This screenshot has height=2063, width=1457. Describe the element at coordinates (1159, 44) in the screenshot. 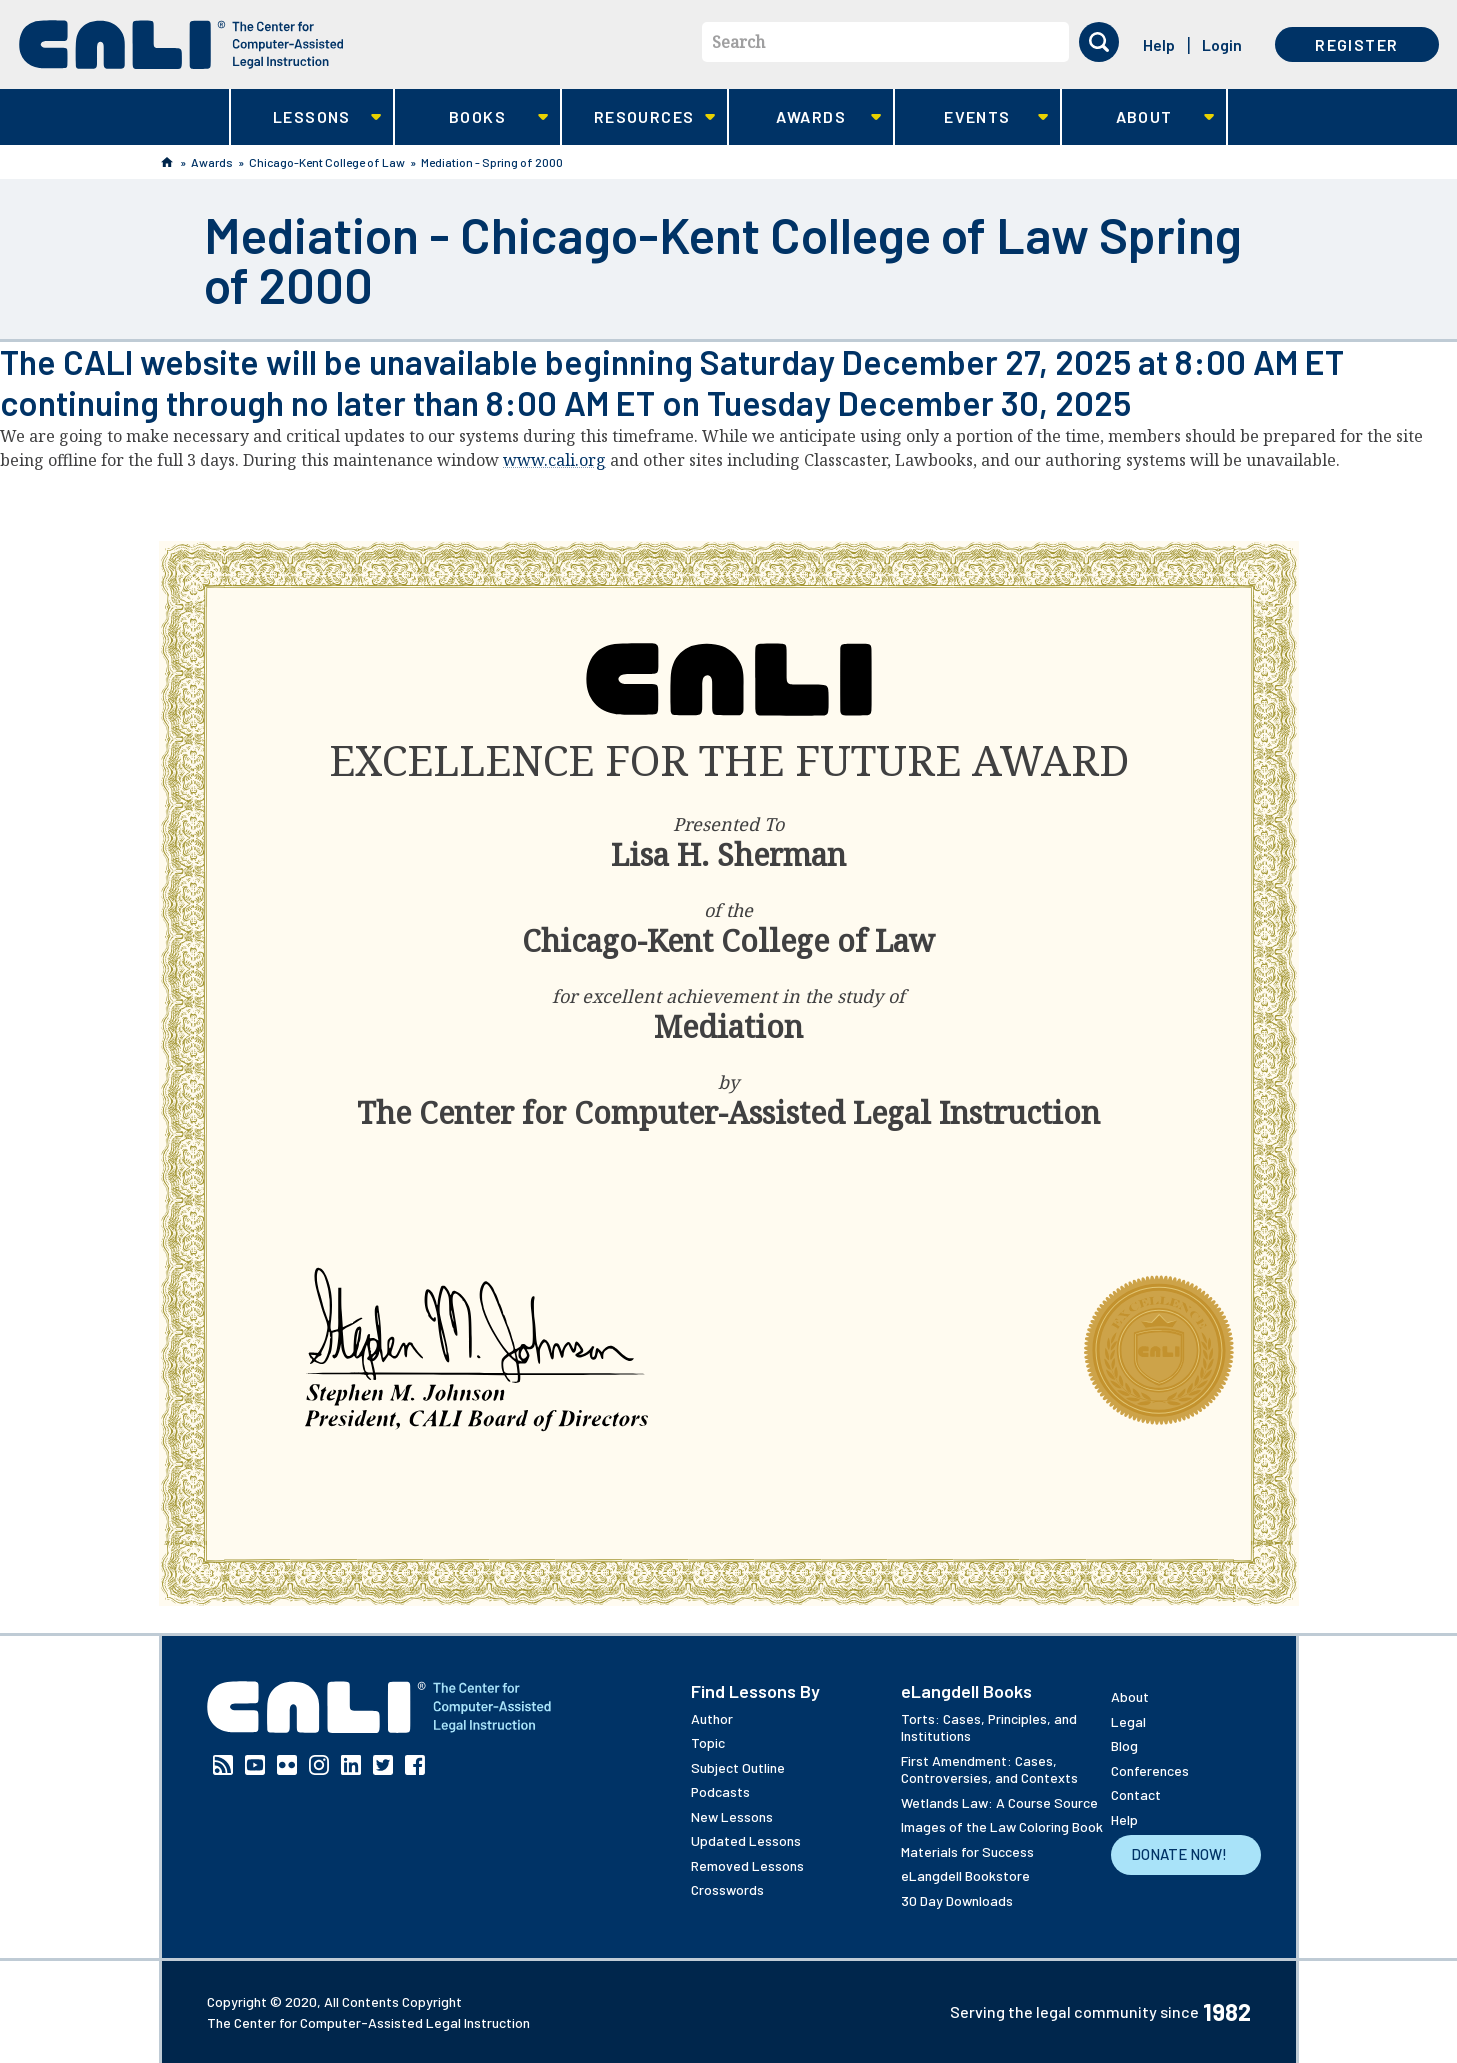

I see `Help` at that location.